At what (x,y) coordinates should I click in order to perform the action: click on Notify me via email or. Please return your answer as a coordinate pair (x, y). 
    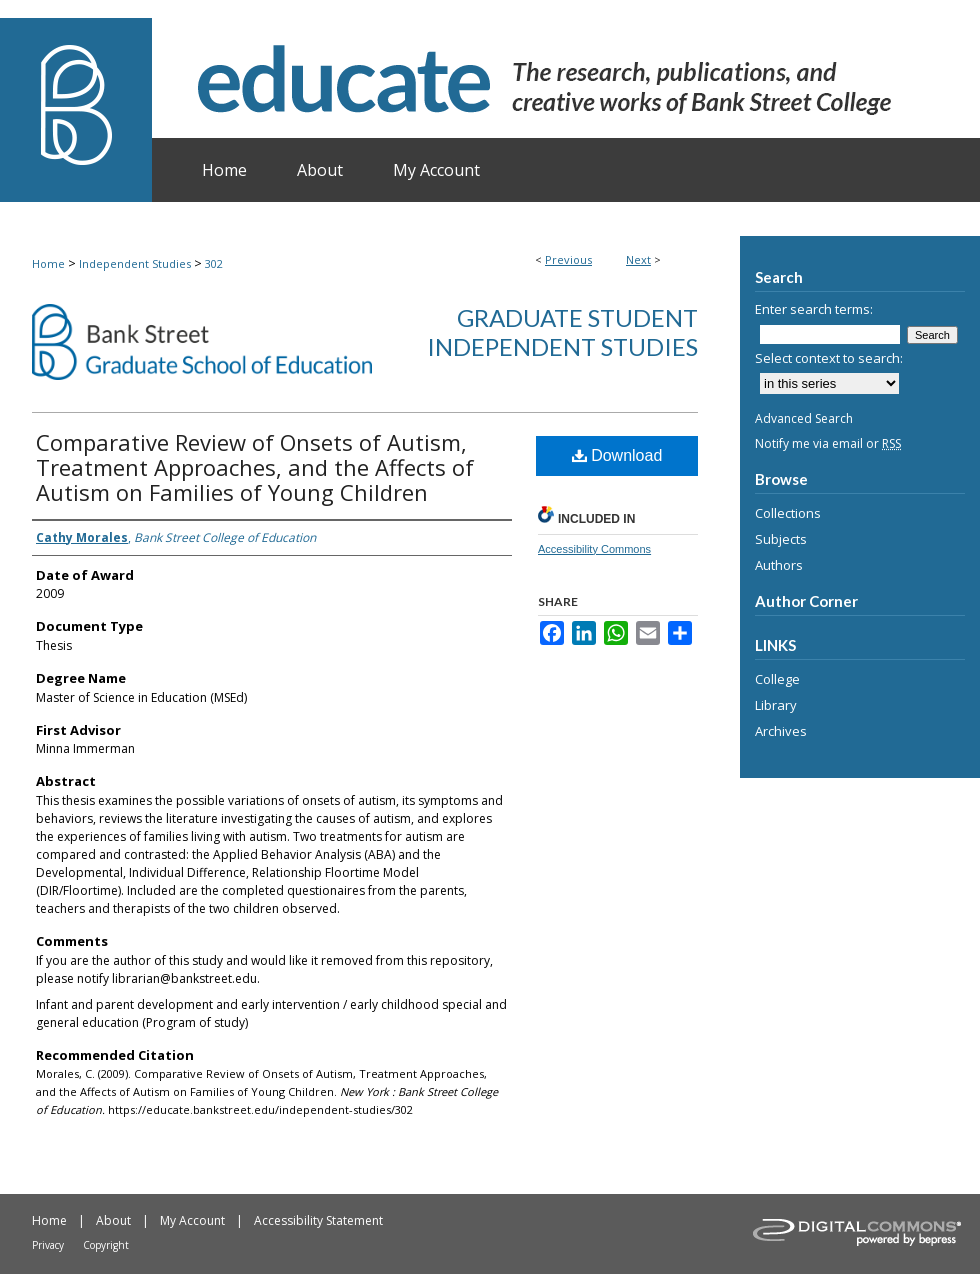
    Looking at the image, I should click on (828, 443).